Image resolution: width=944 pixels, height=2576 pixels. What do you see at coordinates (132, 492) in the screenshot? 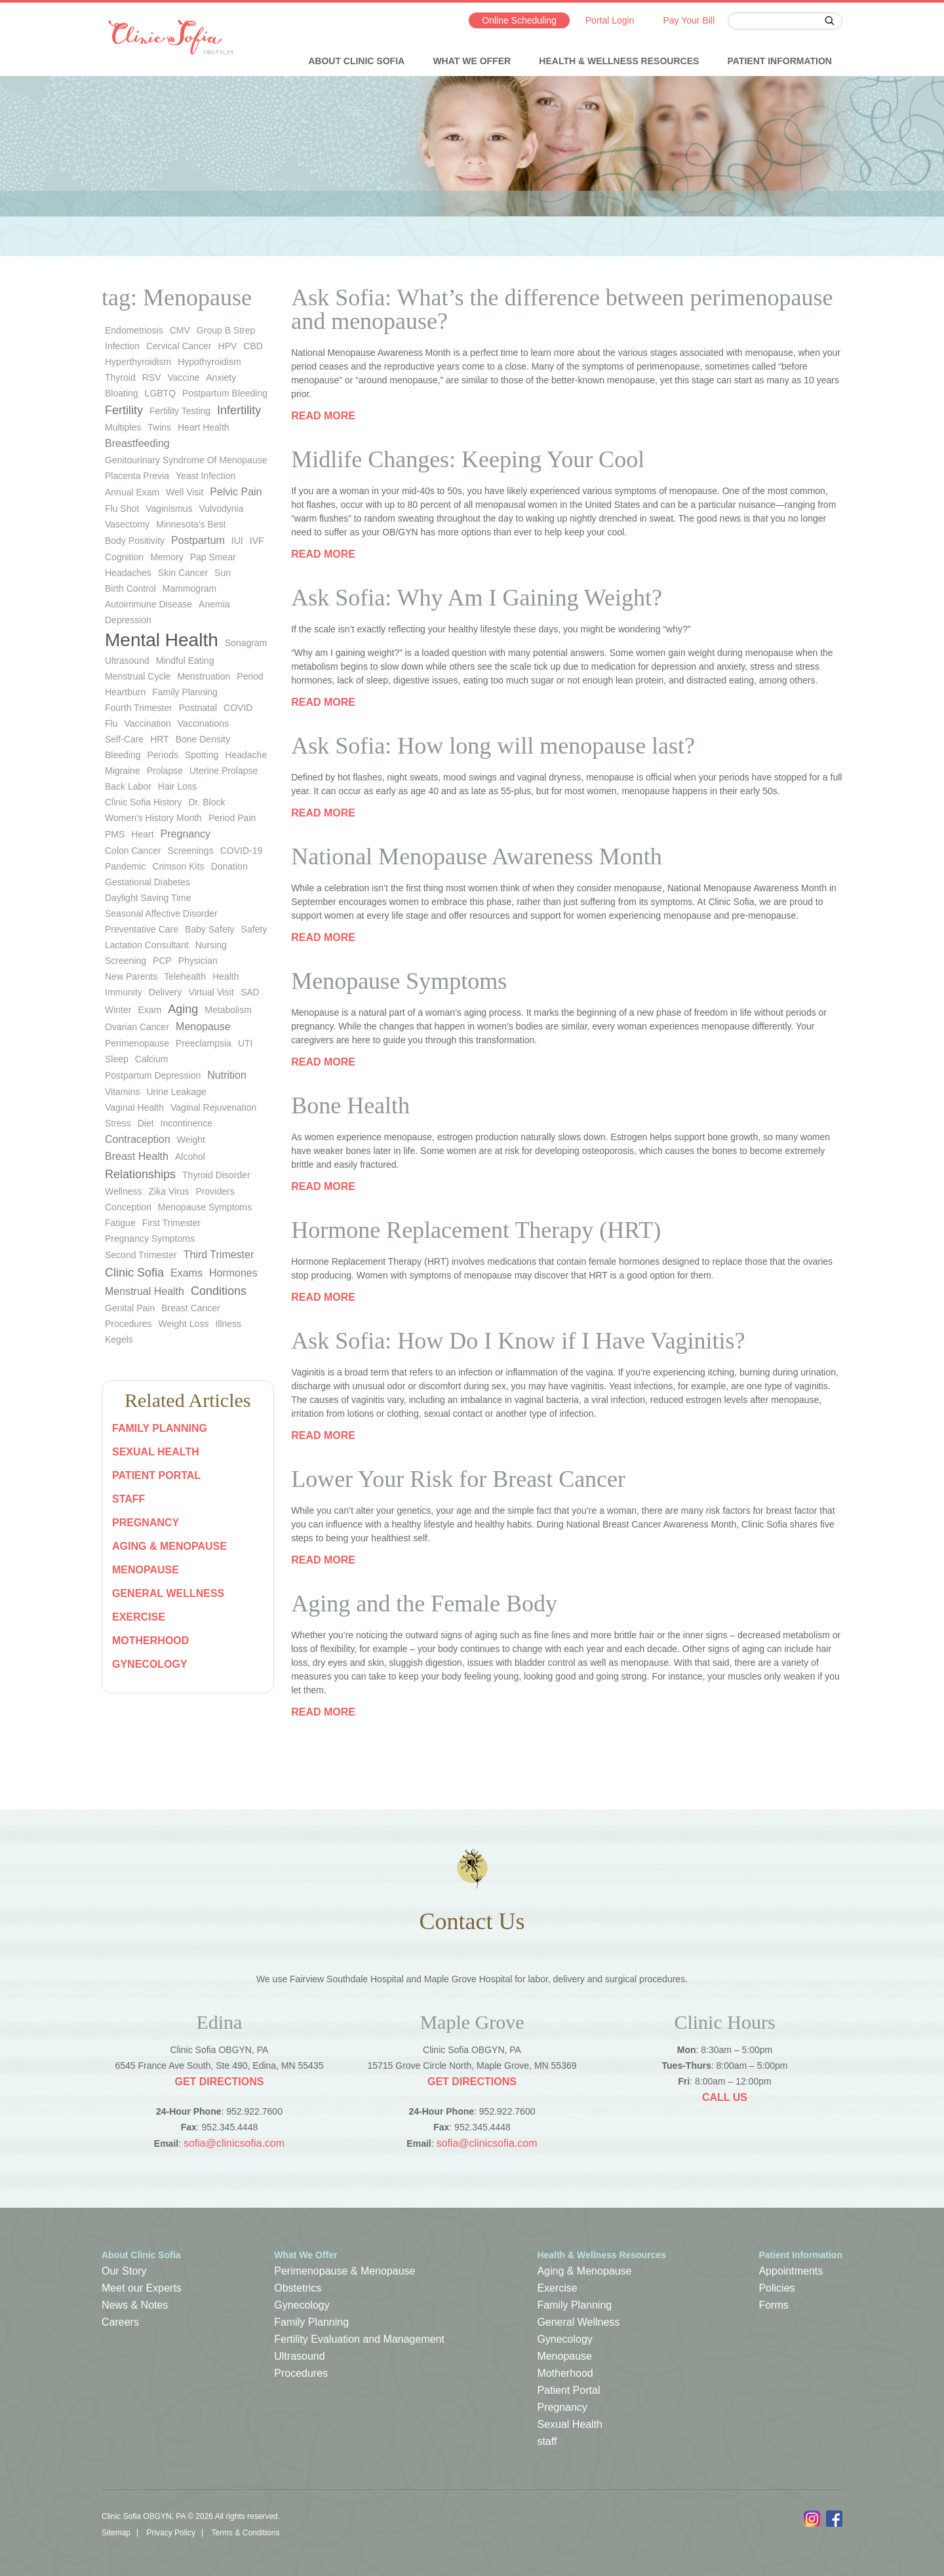
I see `annual exam` at bounding box center [132, 492].